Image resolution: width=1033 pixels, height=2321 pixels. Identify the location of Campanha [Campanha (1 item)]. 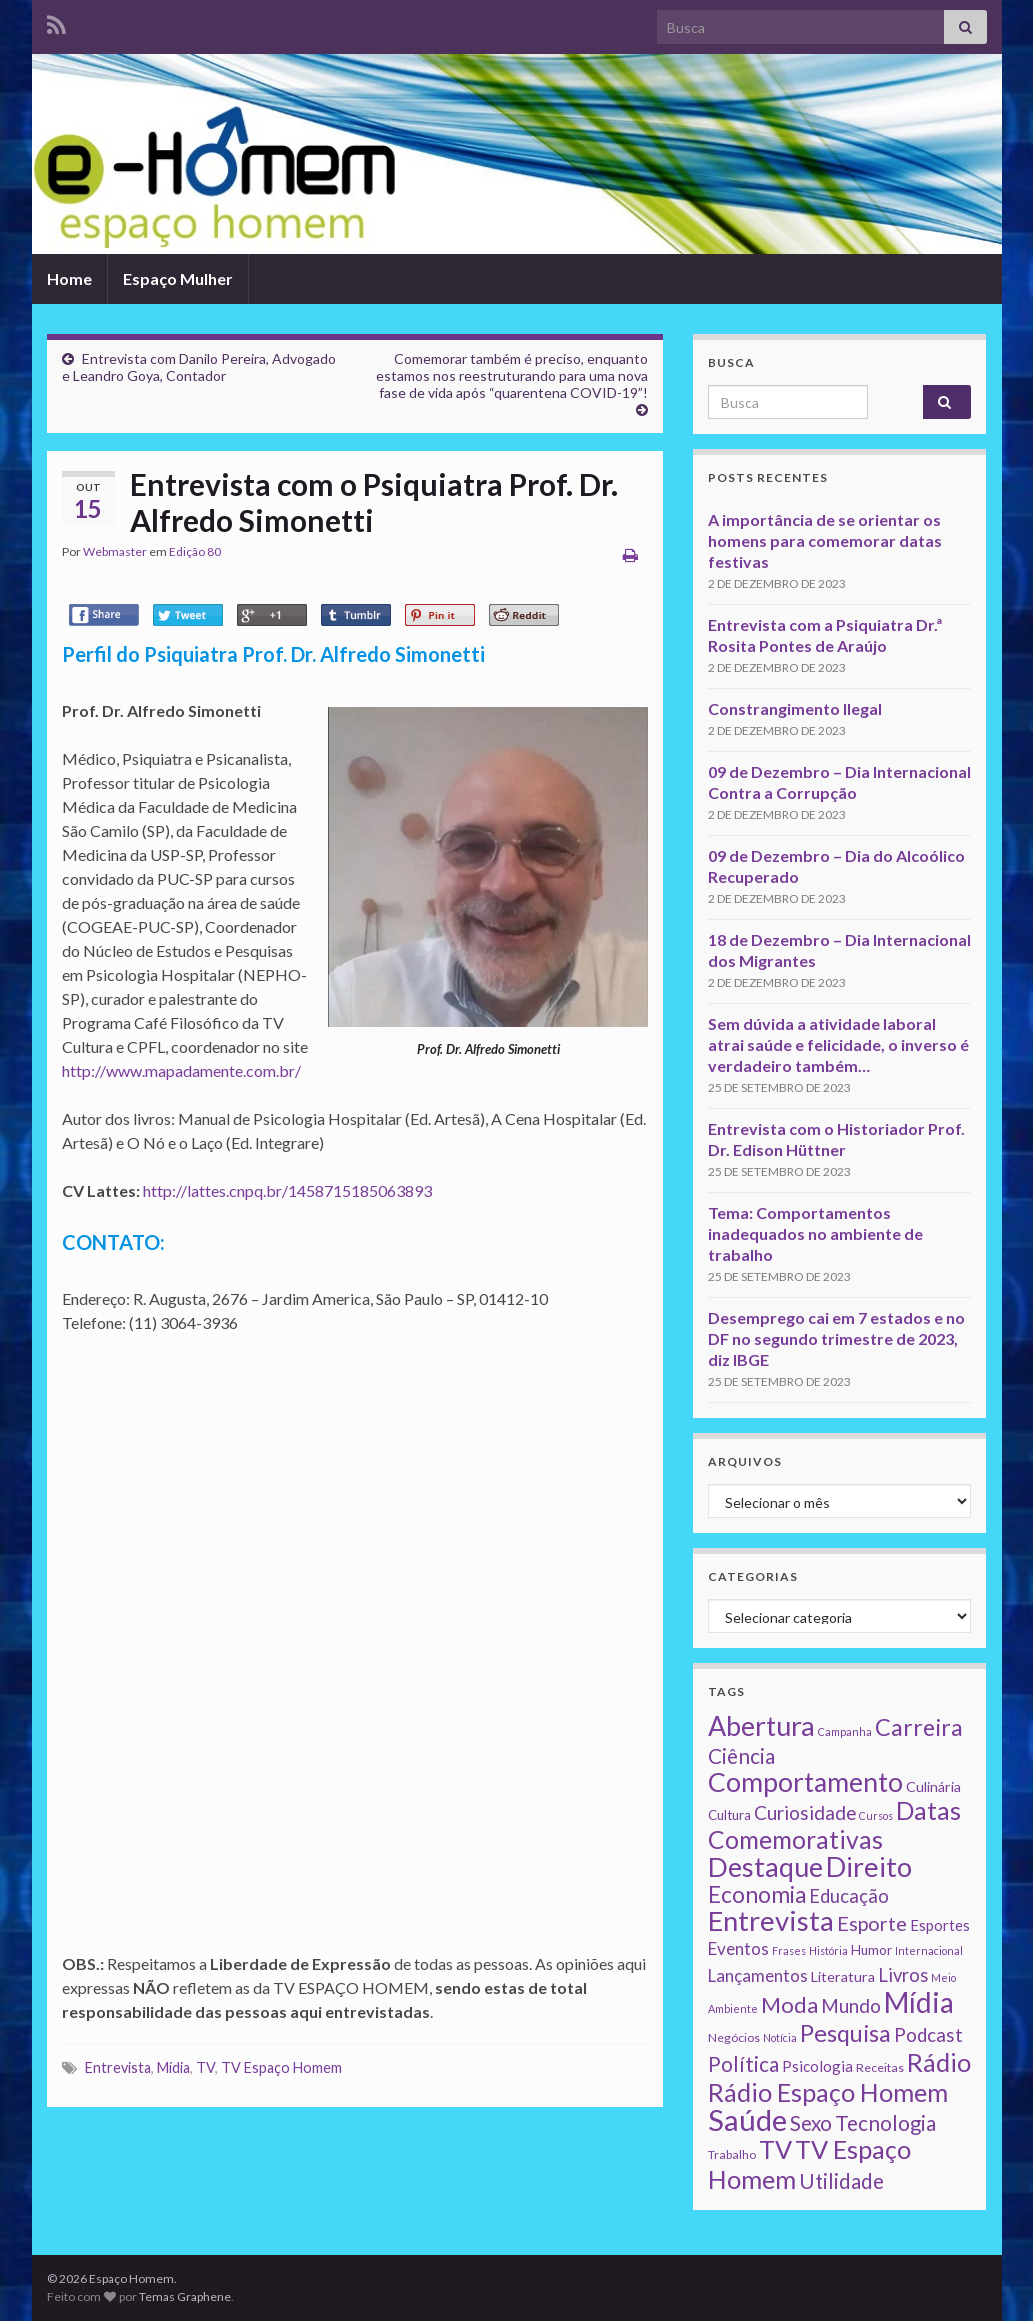
(845, 1731).